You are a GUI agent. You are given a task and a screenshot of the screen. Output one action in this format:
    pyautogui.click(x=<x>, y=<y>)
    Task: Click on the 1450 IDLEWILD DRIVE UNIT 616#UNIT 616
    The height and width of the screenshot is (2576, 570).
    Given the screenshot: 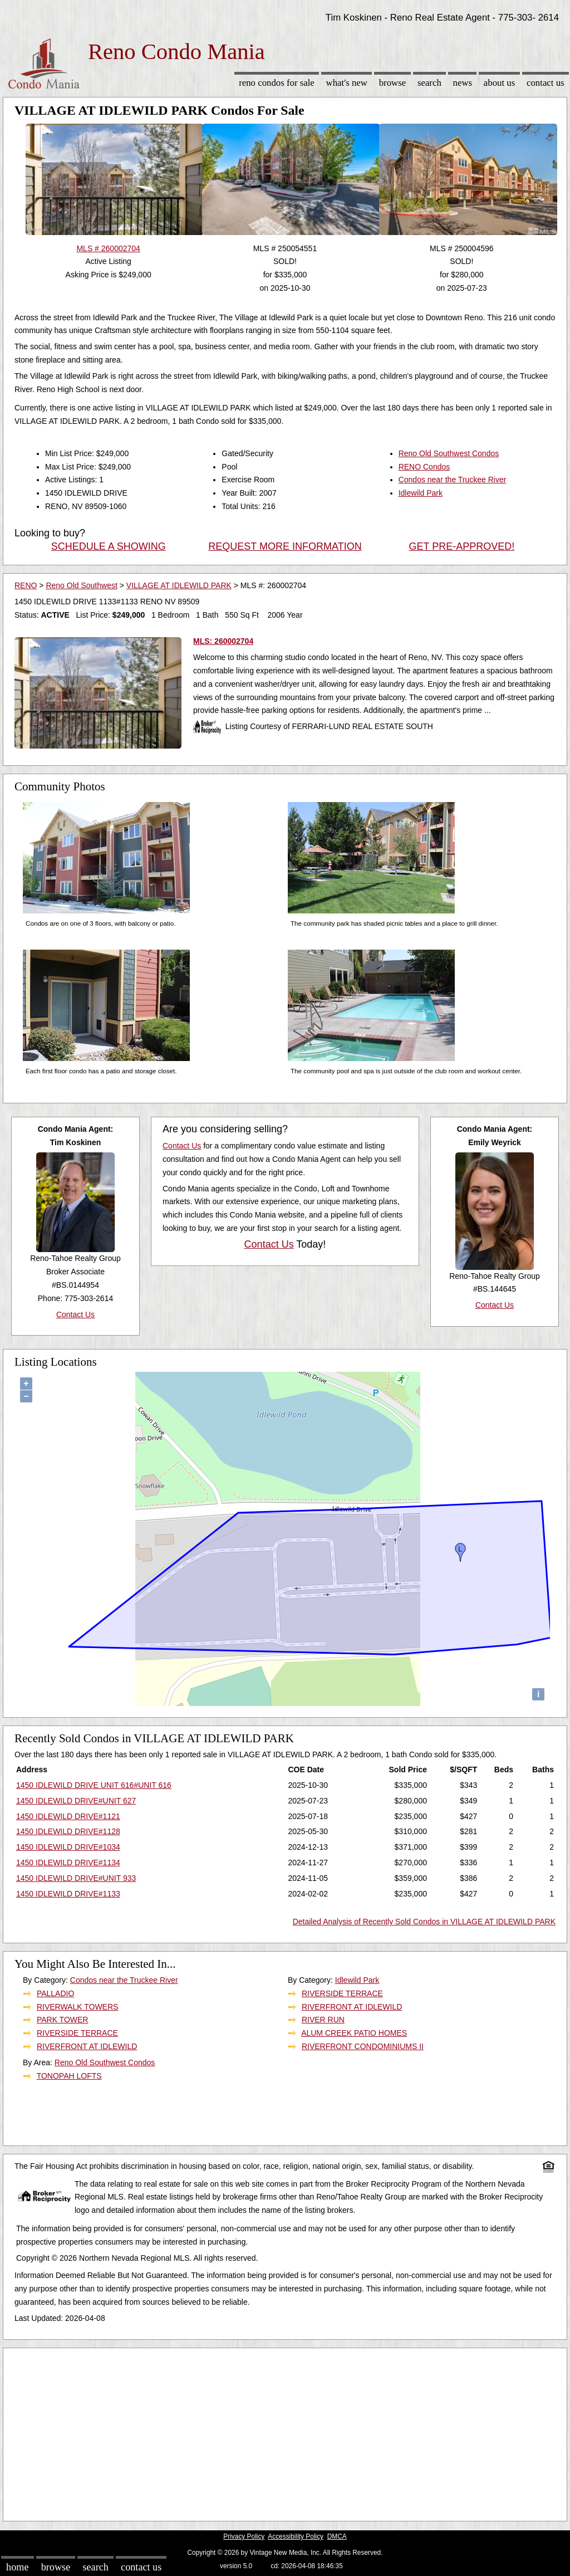 What is the action you would take?
    pyautogui.click(x=93, y=1785)
    